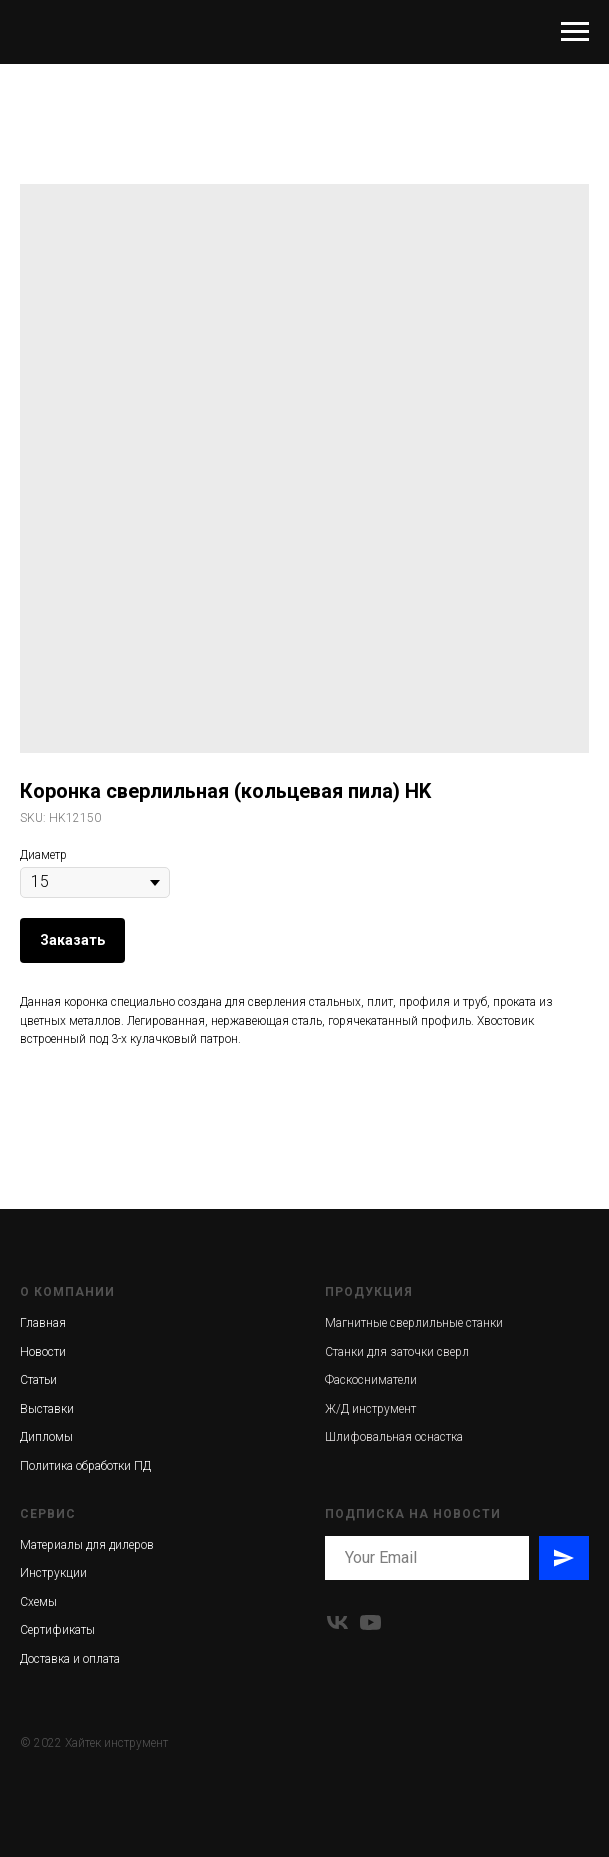  Describe the element at coordinates (397, 1352) in the screenshot. I see `Станки для заточки сверл` at that location.